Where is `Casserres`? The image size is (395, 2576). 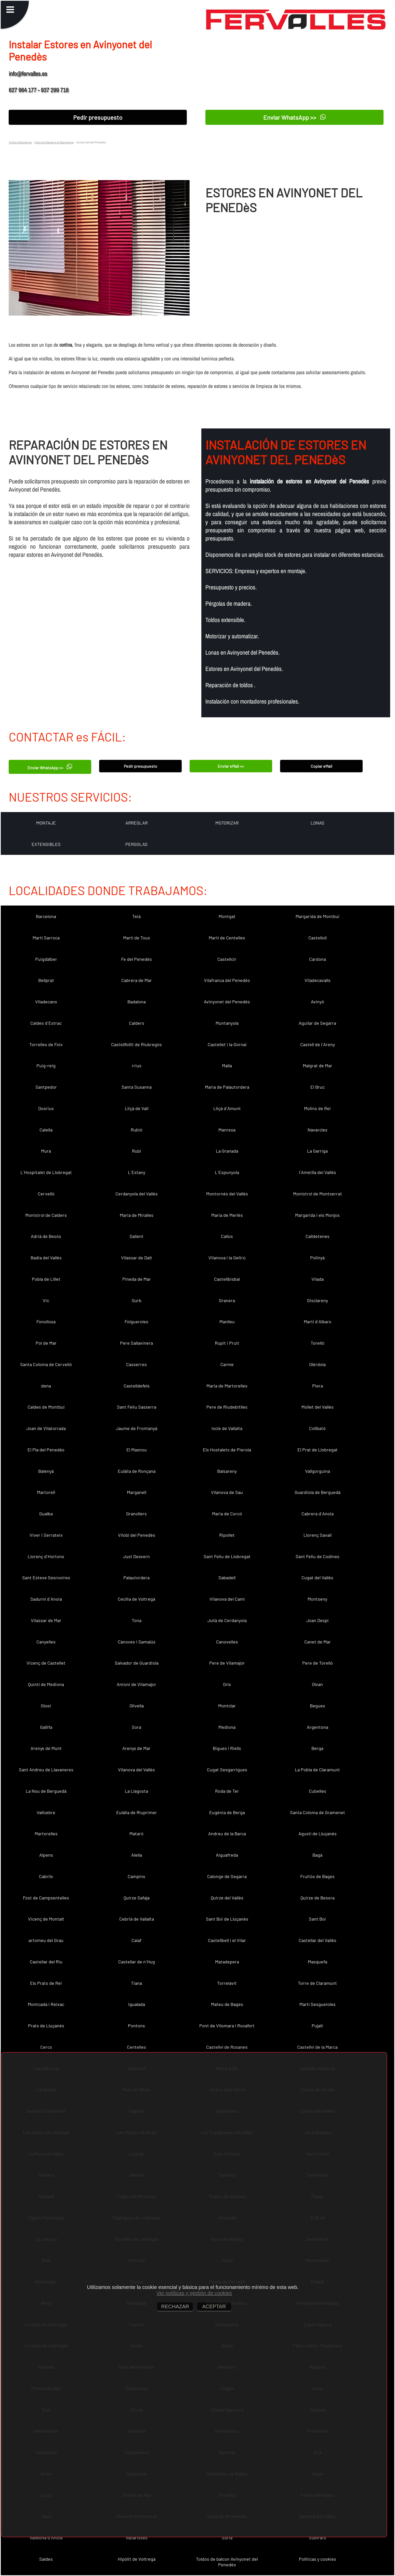
Casserres is located at coordinates (136, 1364).